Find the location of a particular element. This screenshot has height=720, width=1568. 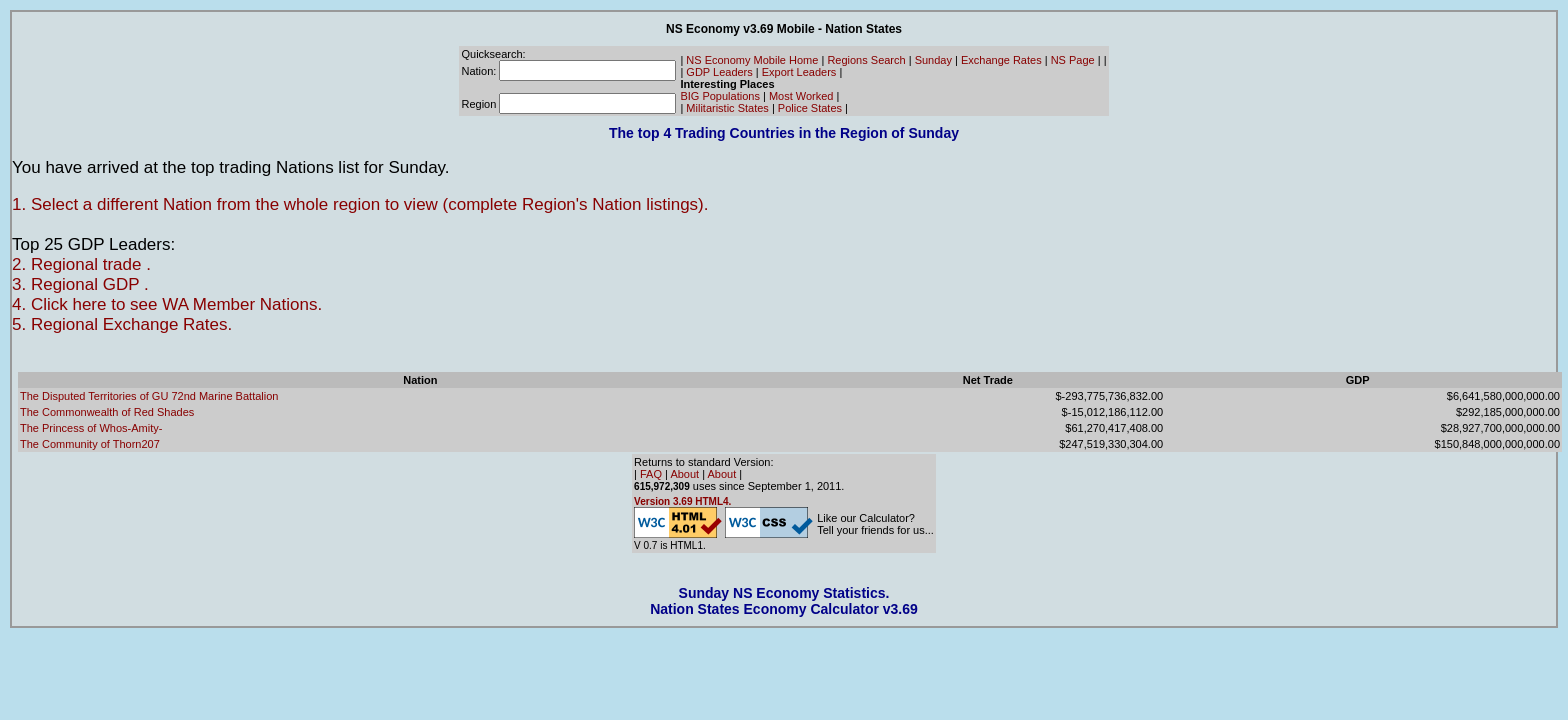

2. Regional trade . is located at coordinates (81, 264).